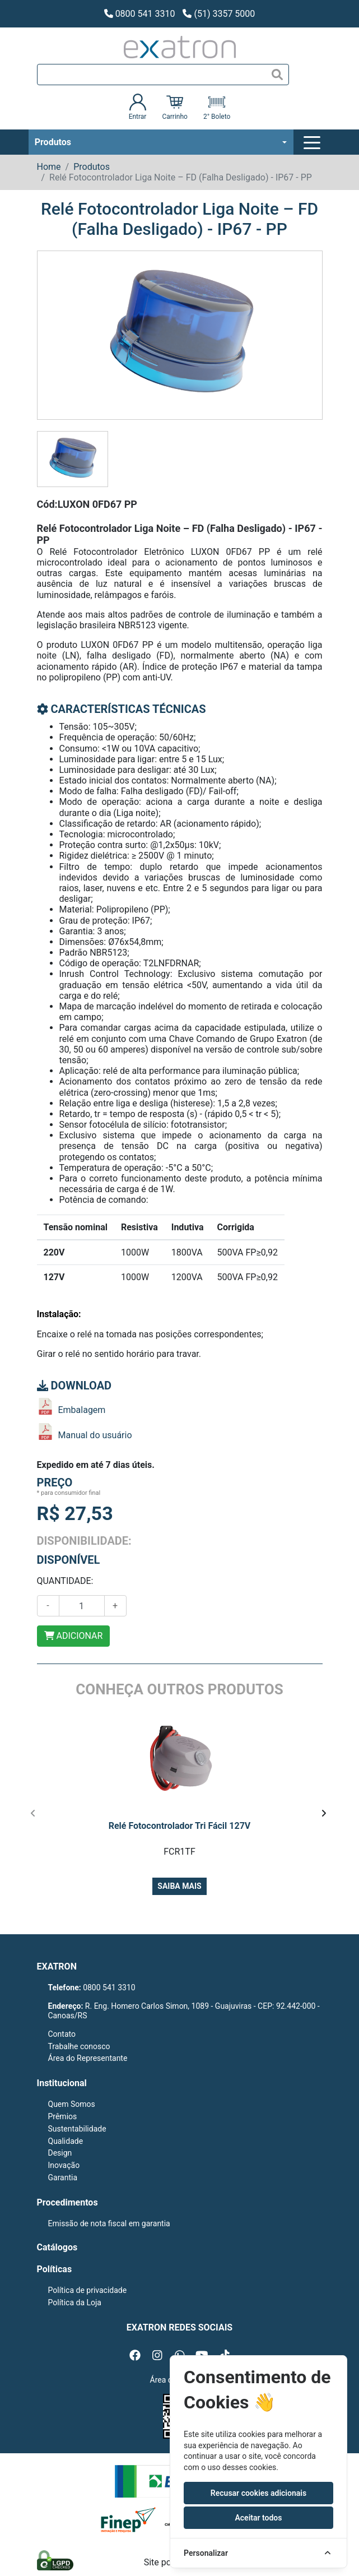 The height and width of the screenshot is (2576, 359). I want to click on Produtos, so click(53, 142).